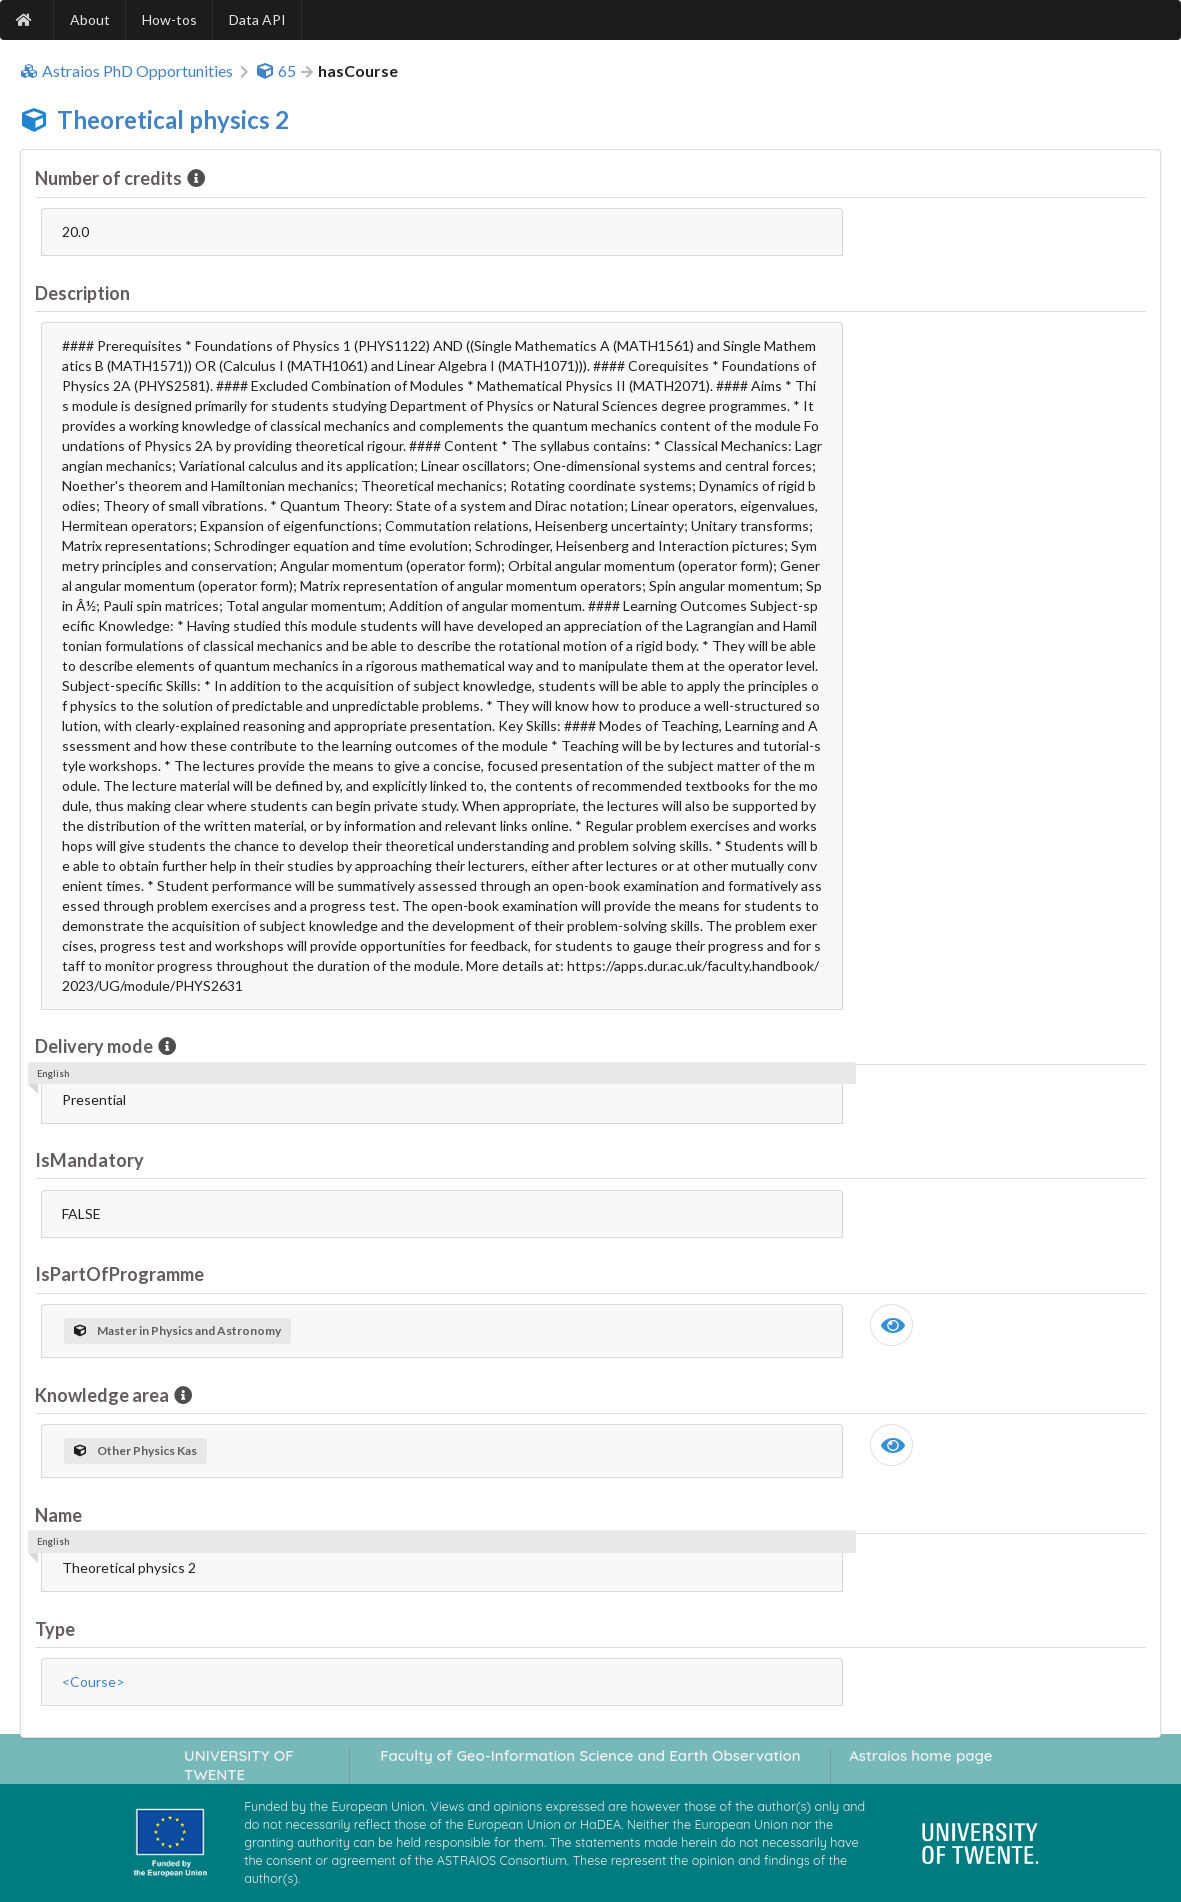  Describe the element at coordinates (135, 1450) in the screenshot. I see `Other Physics Kas` at that location.